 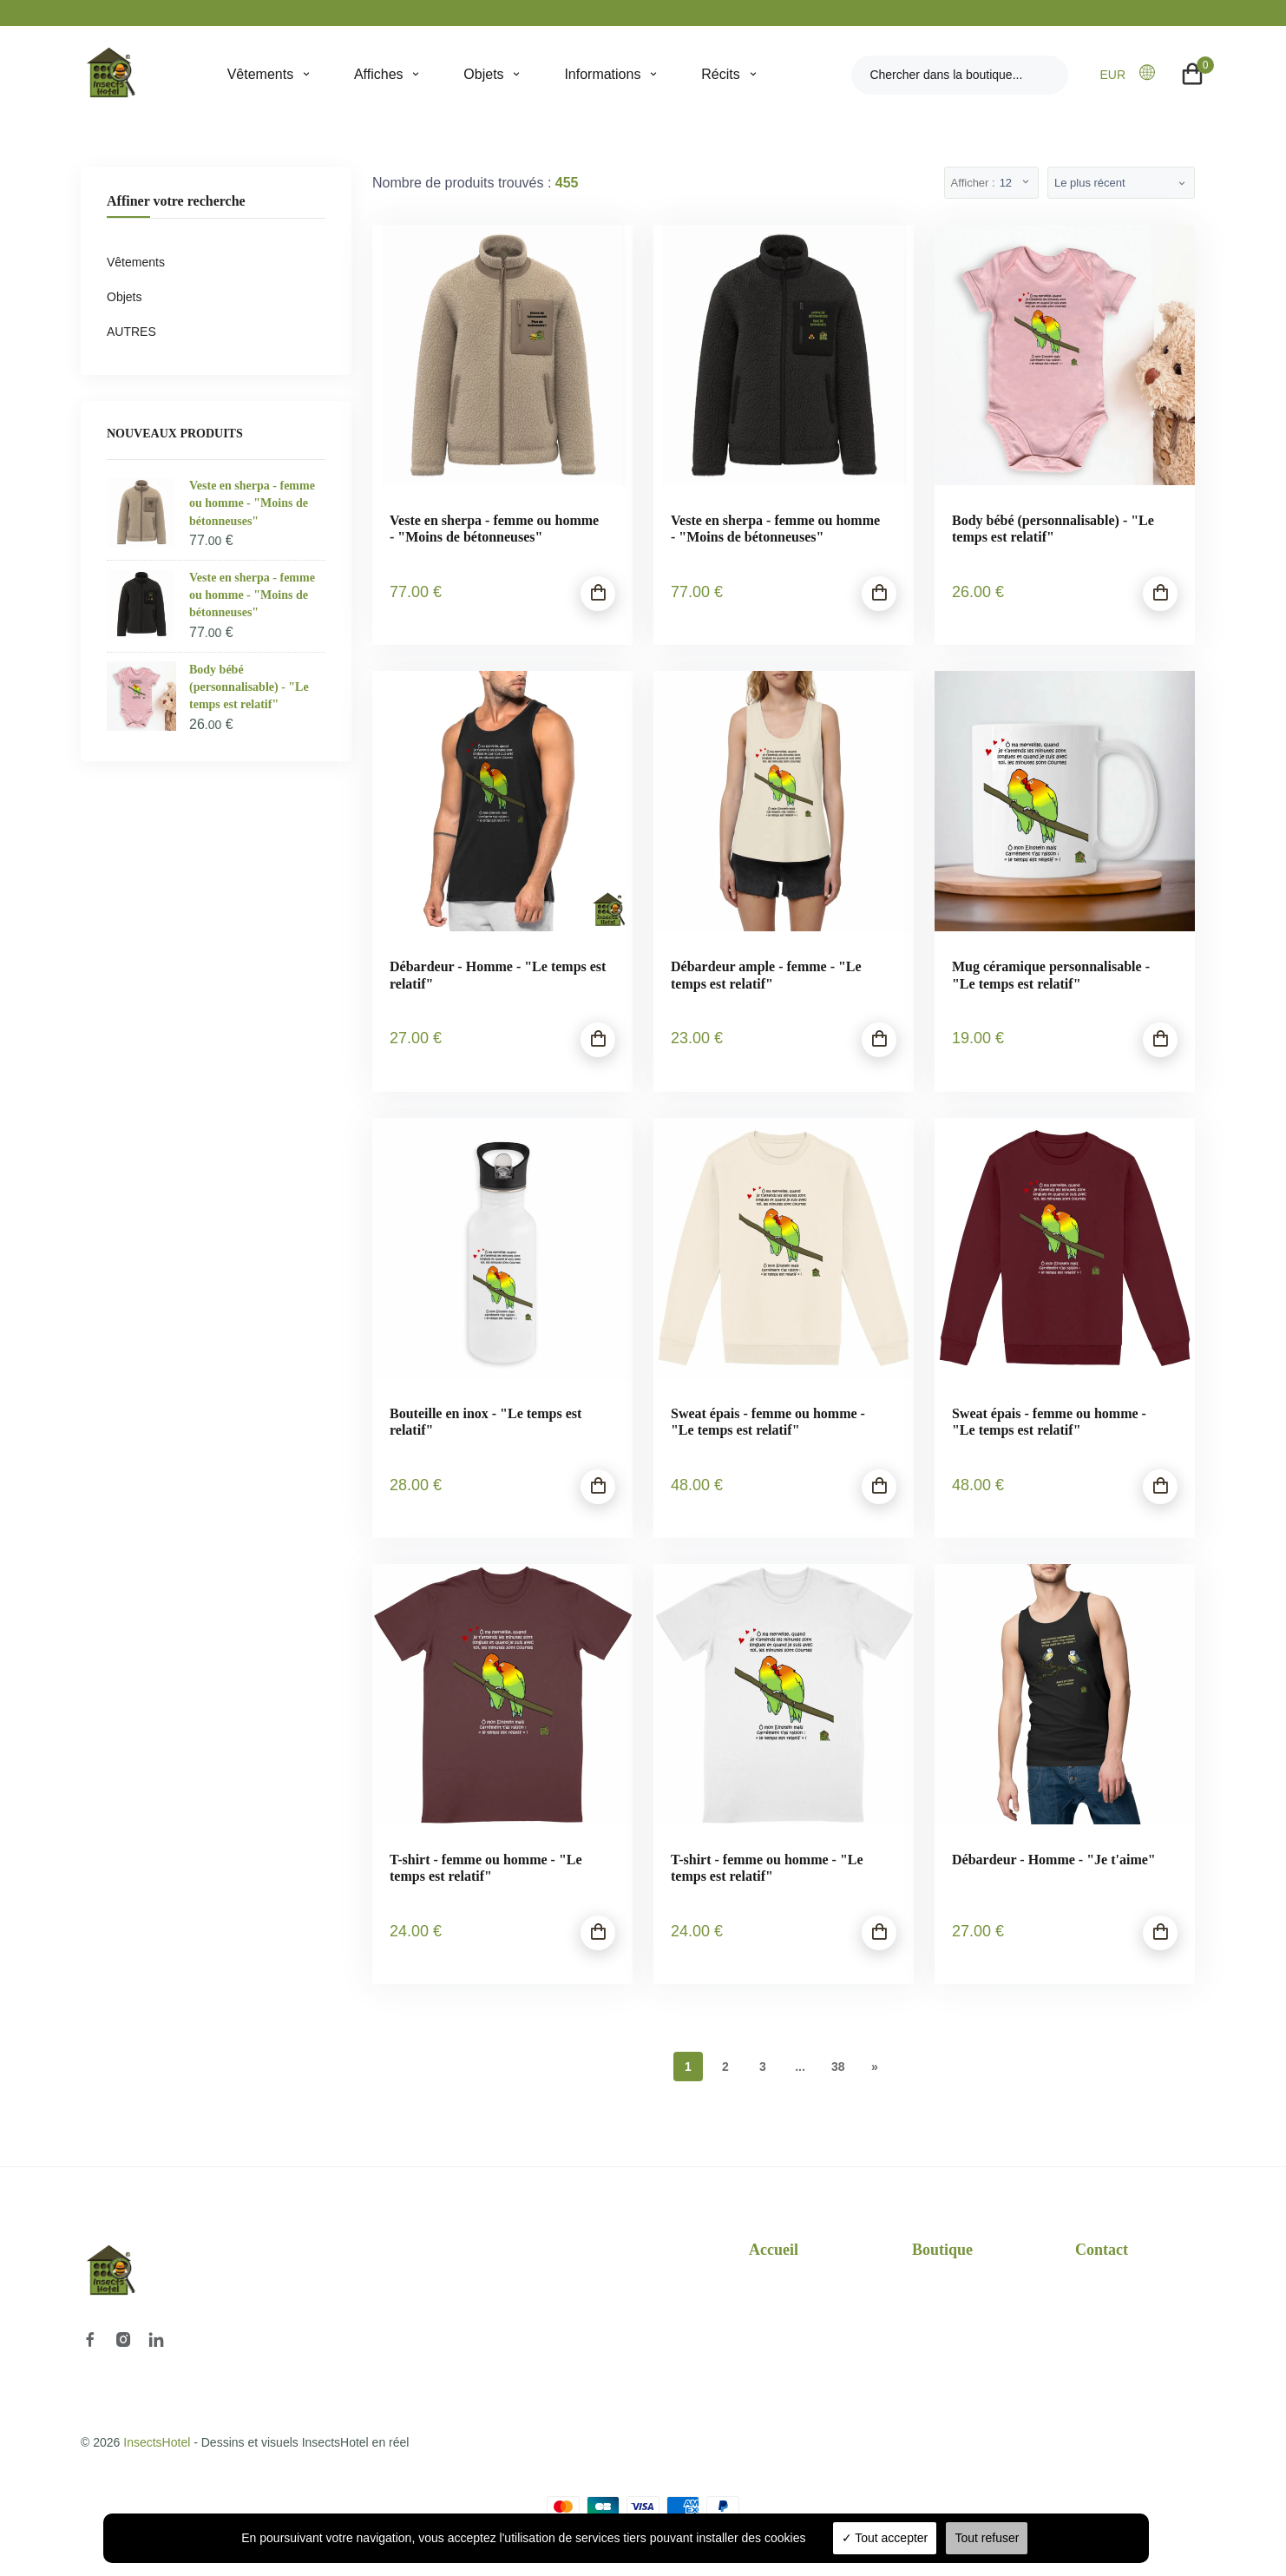 I want to click on Débardeur - Homme - "Le temps est relatif", so click(x=498, y=974).